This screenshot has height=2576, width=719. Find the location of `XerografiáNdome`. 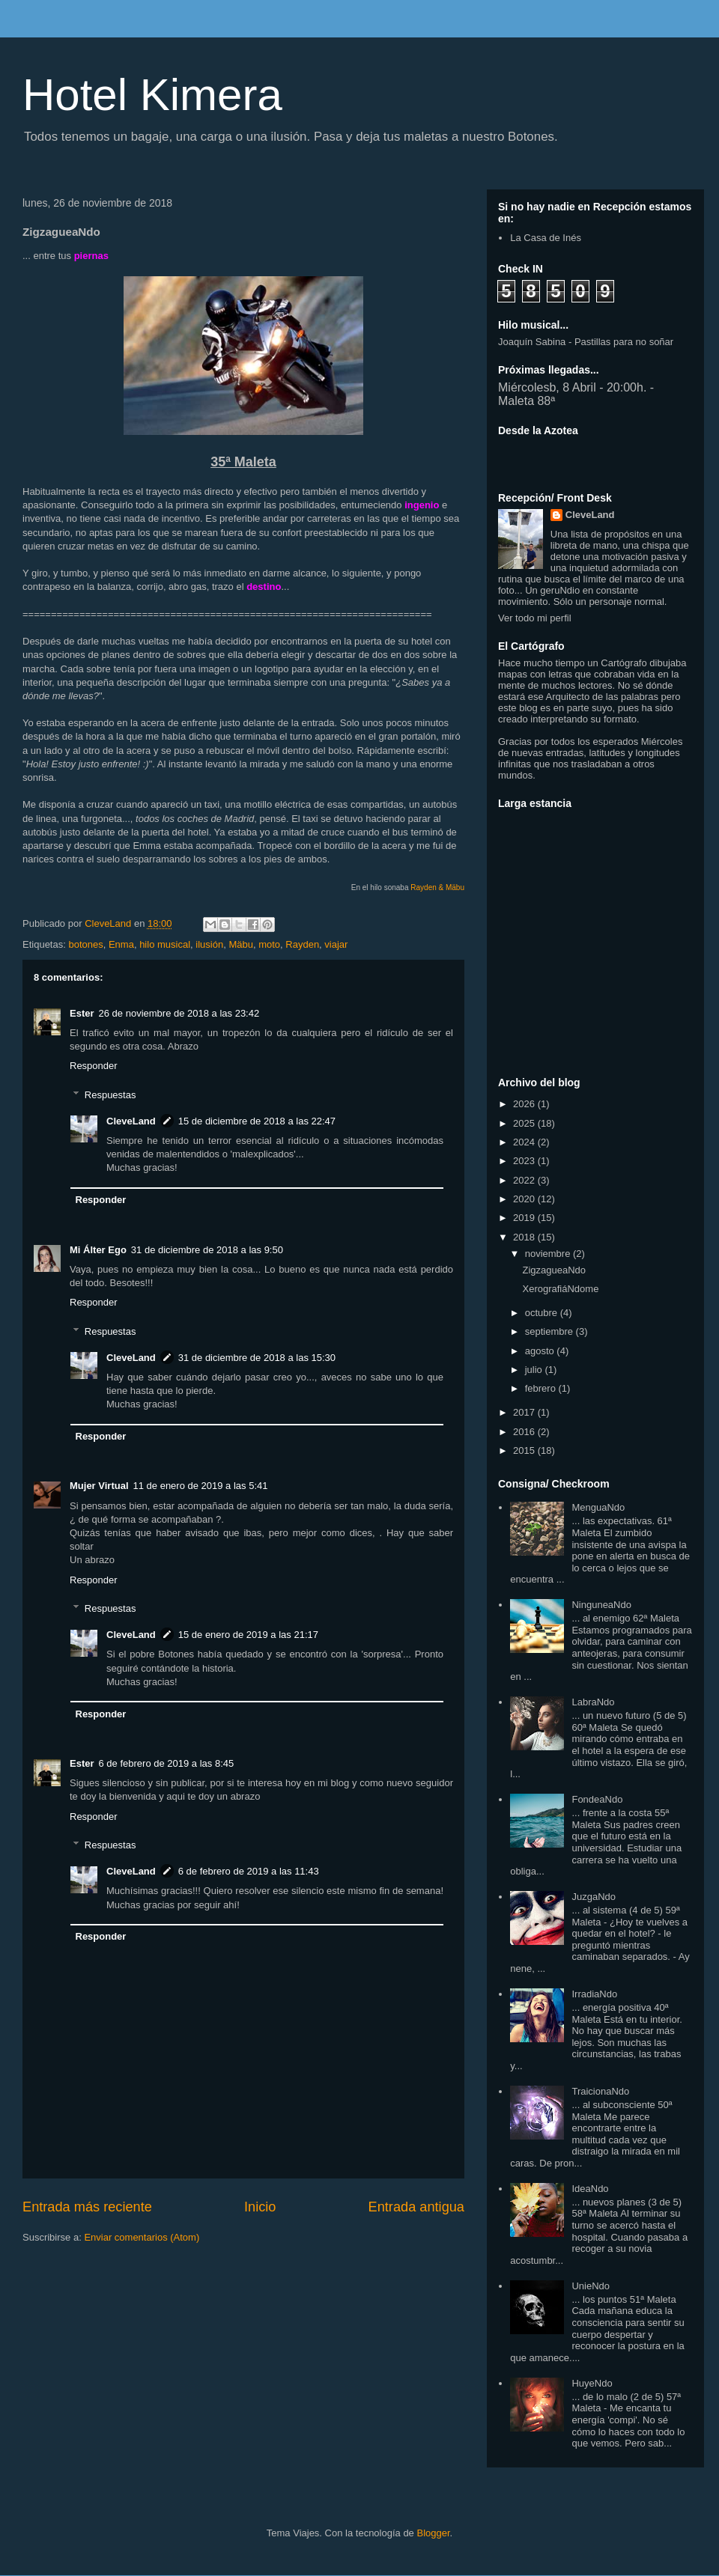

XerografiáNdome is located at coordinates (560, 1288).